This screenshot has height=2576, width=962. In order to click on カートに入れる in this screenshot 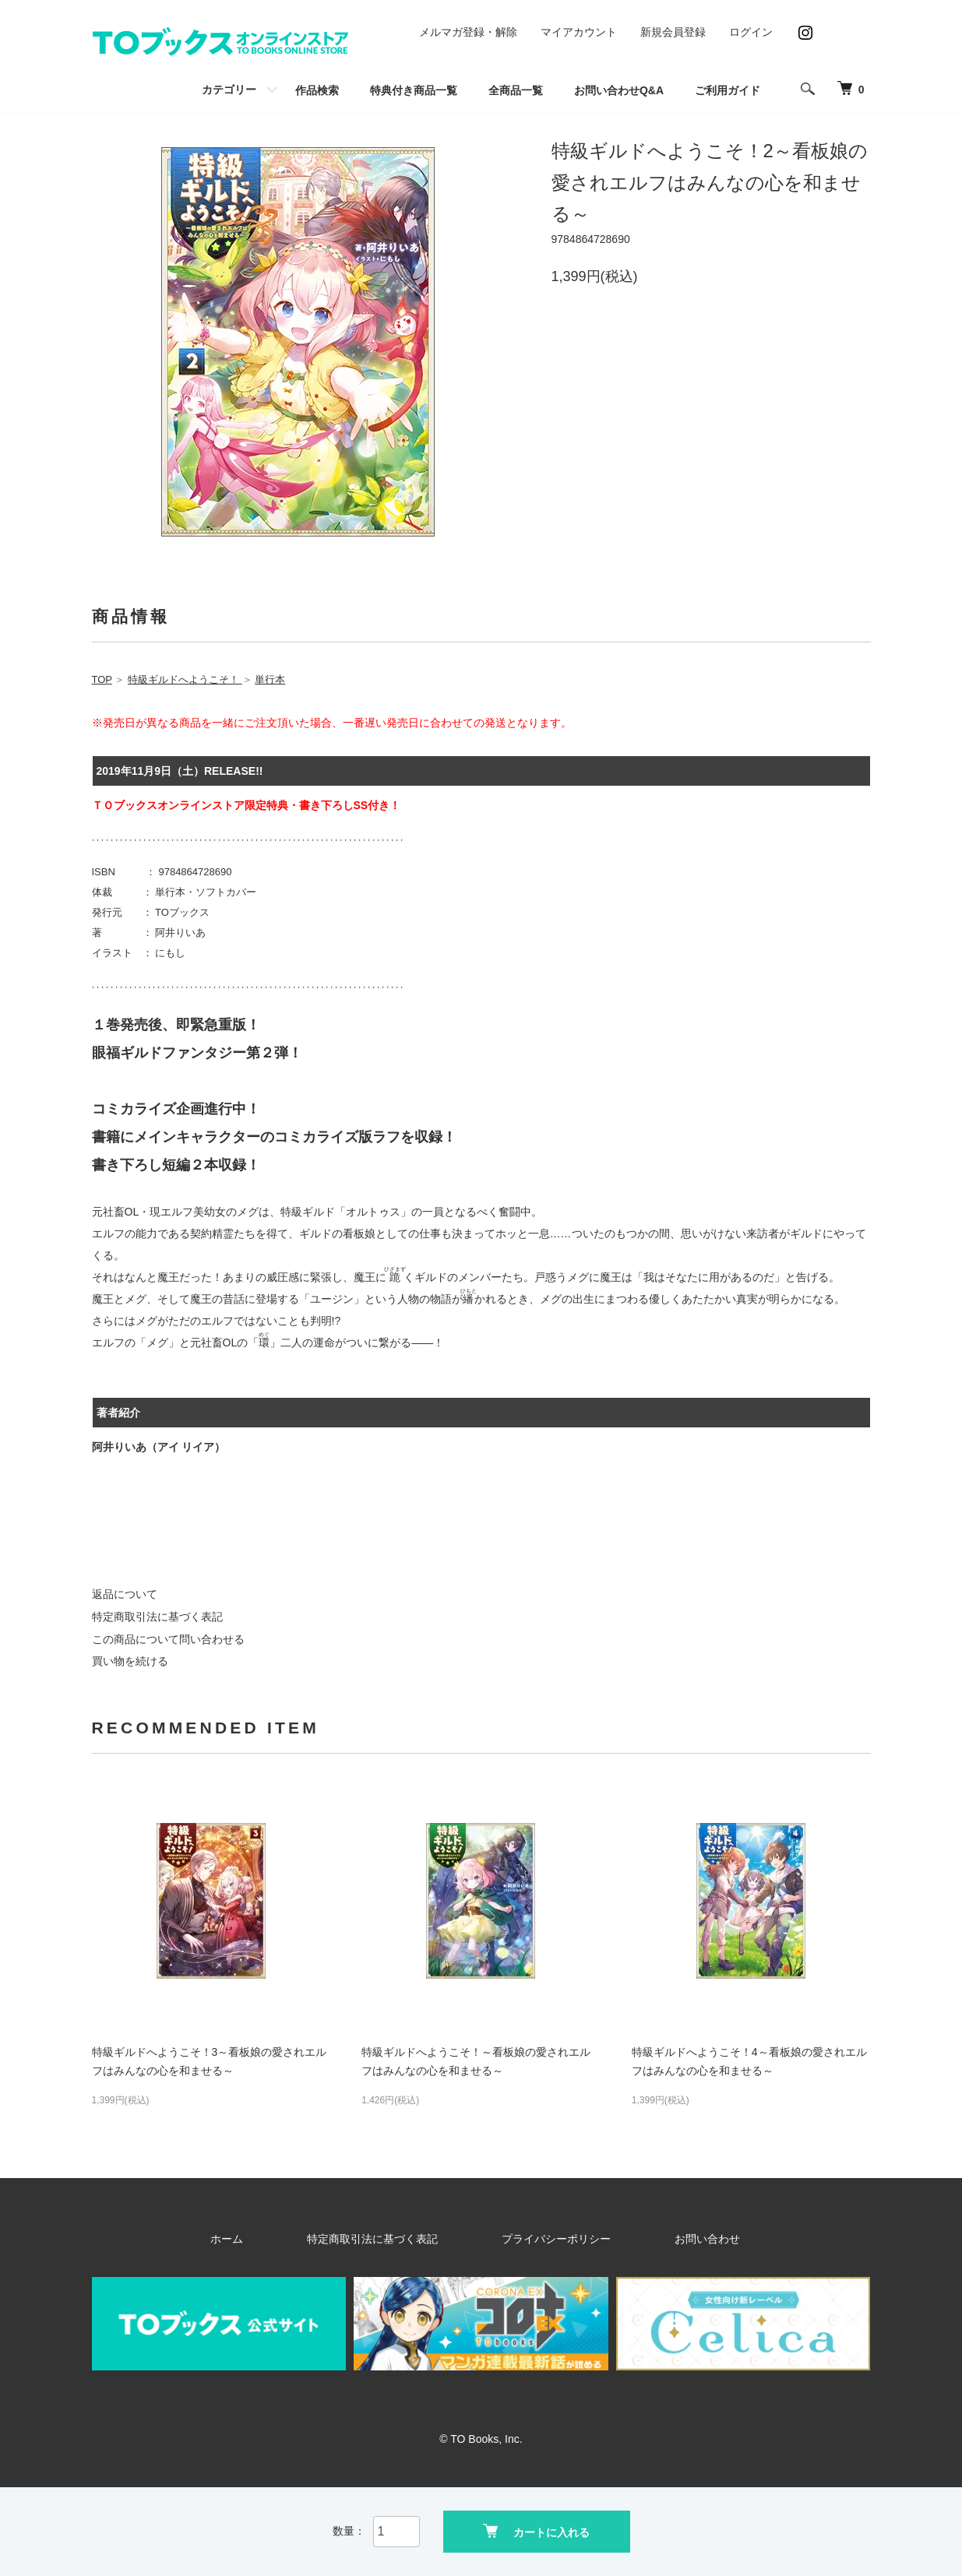, I will do `click(536, 2529)`.